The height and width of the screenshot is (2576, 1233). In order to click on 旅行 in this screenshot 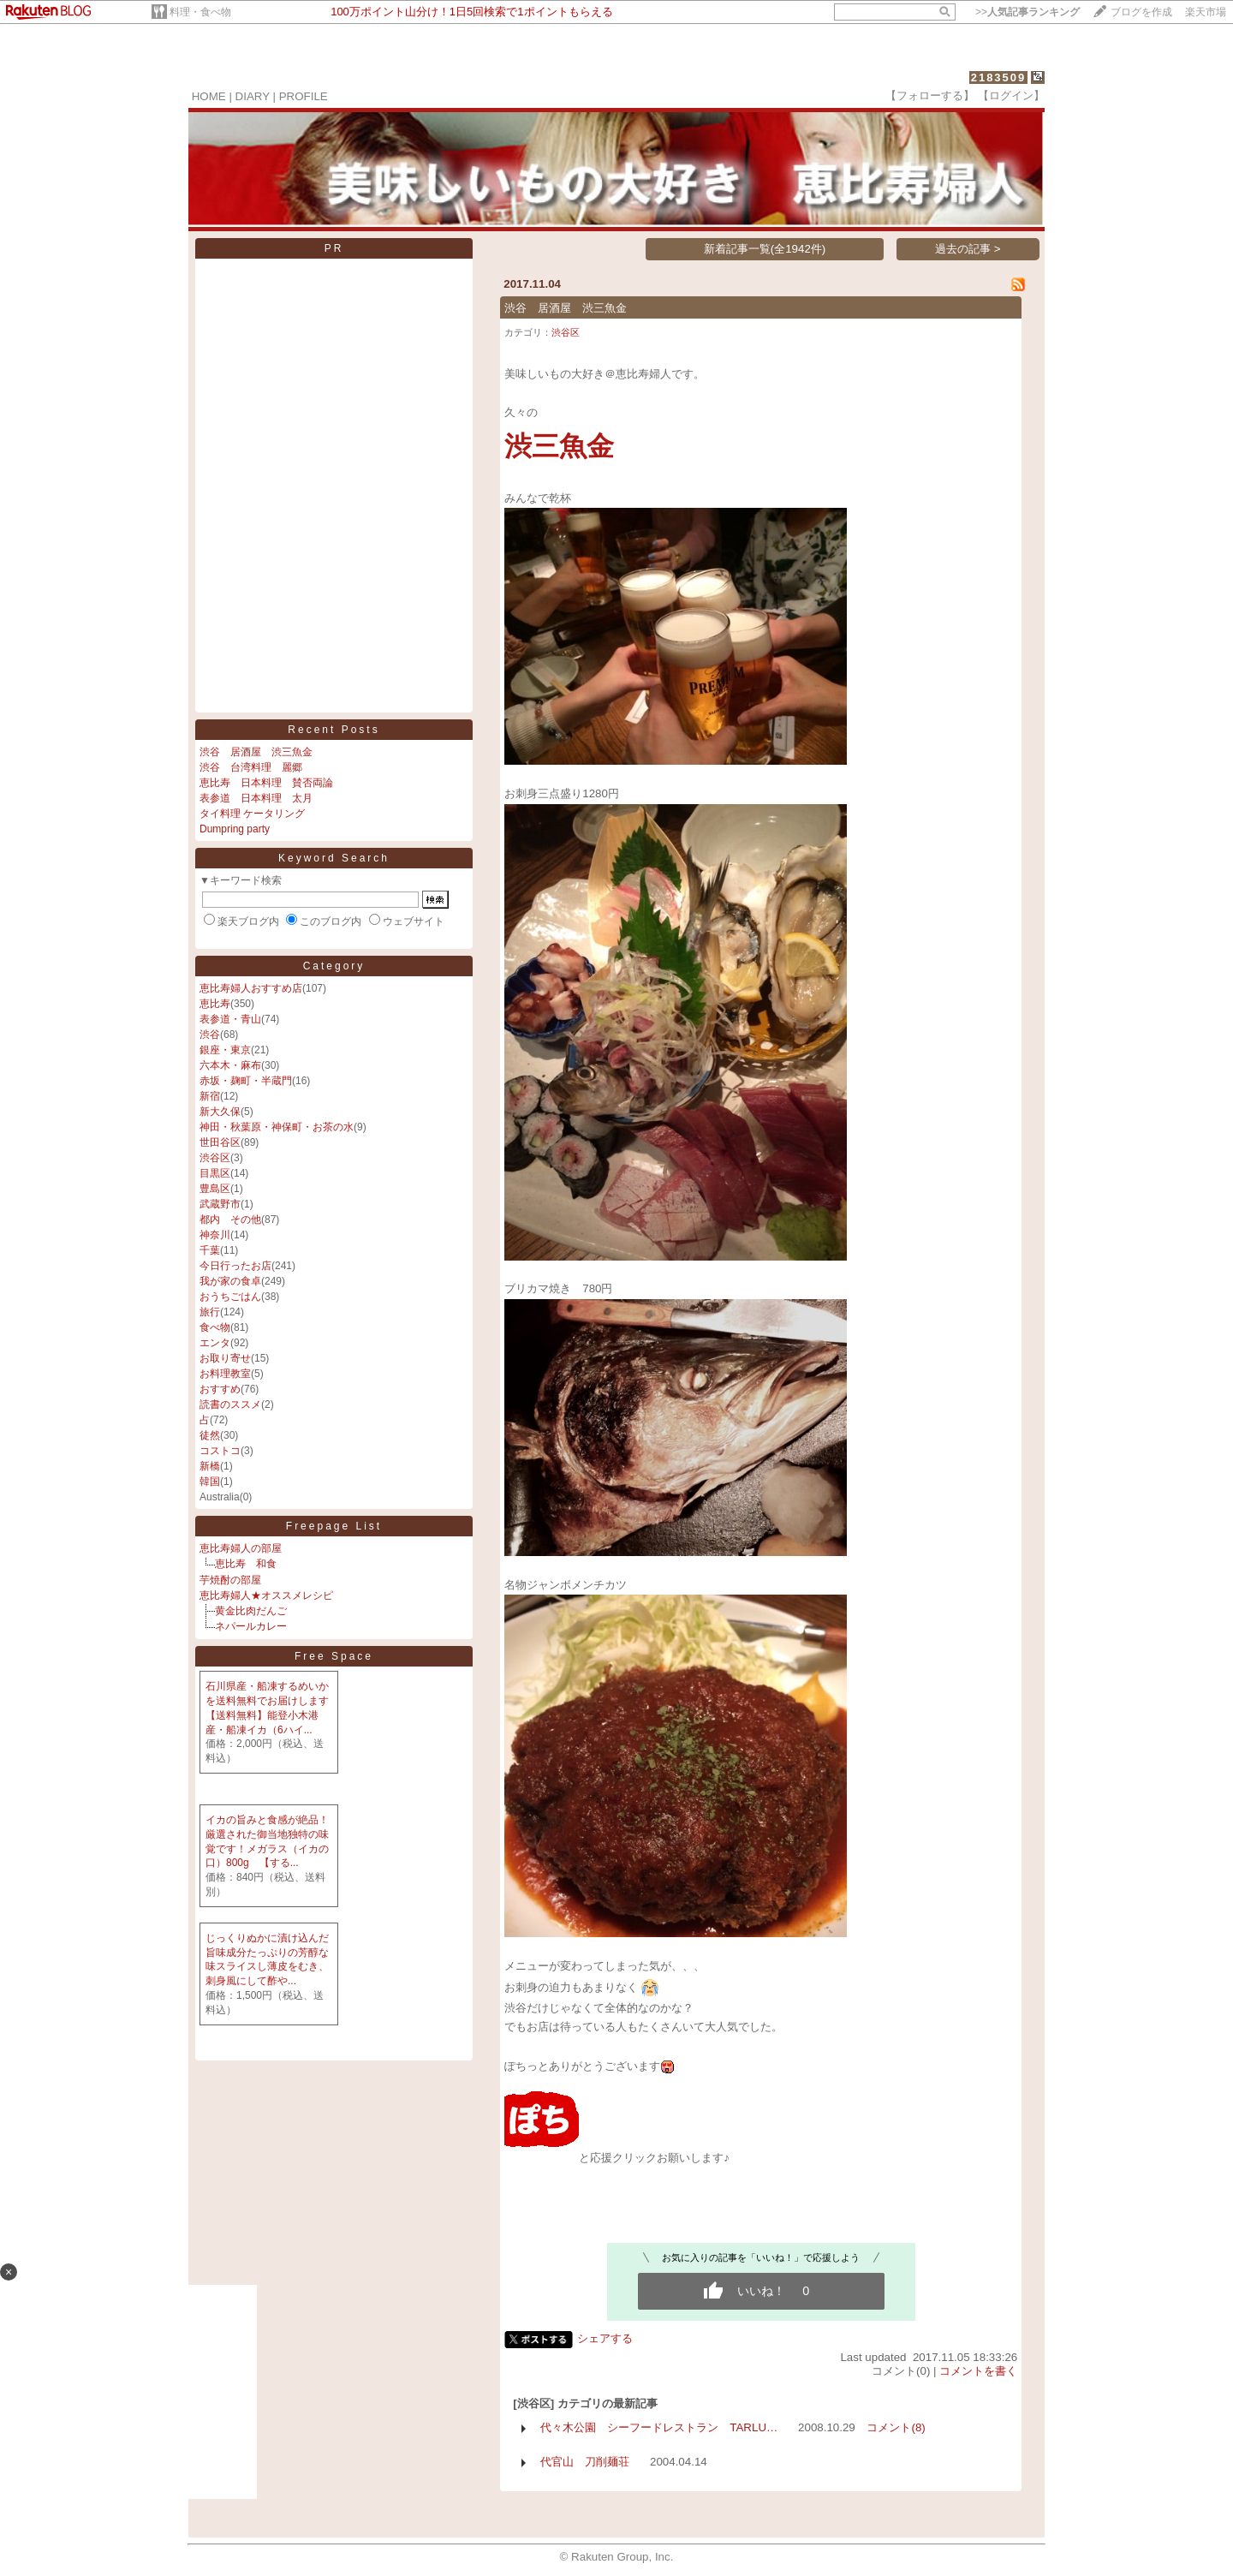, I will do `click(210, 1312)`.